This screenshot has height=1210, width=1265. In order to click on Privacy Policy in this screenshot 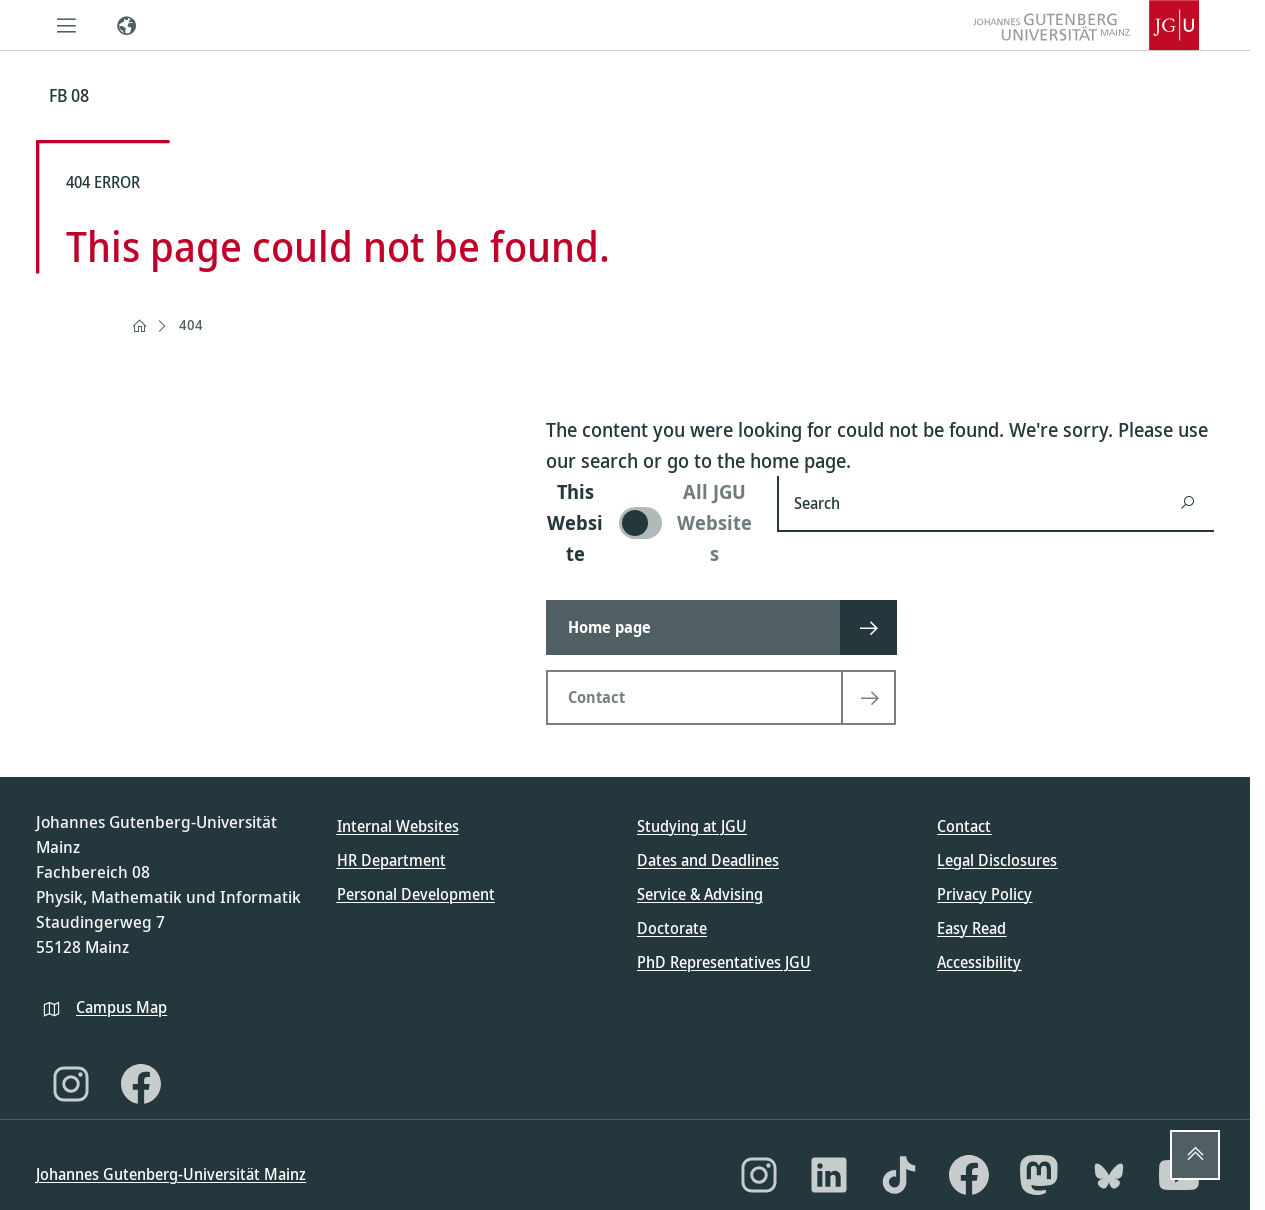, I will do `click(984, 894)`.